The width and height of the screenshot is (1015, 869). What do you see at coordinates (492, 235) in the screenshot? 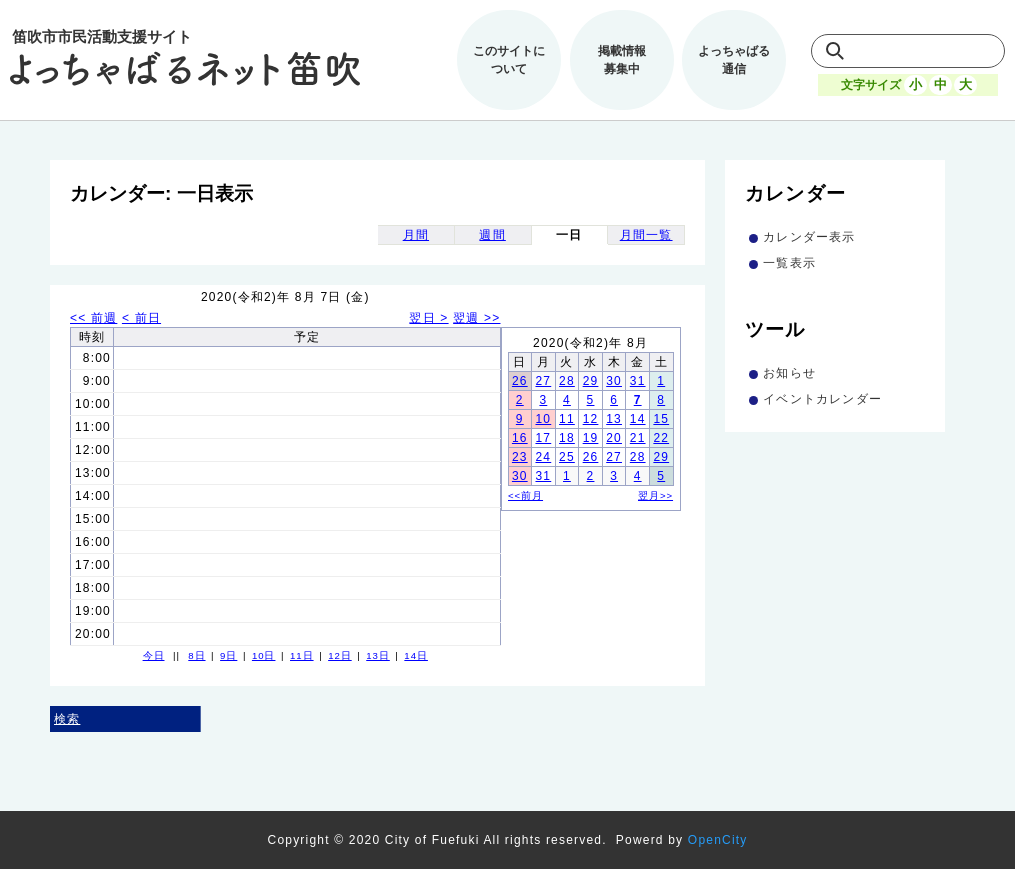
I see `週間` at bounding box center [492, 235].